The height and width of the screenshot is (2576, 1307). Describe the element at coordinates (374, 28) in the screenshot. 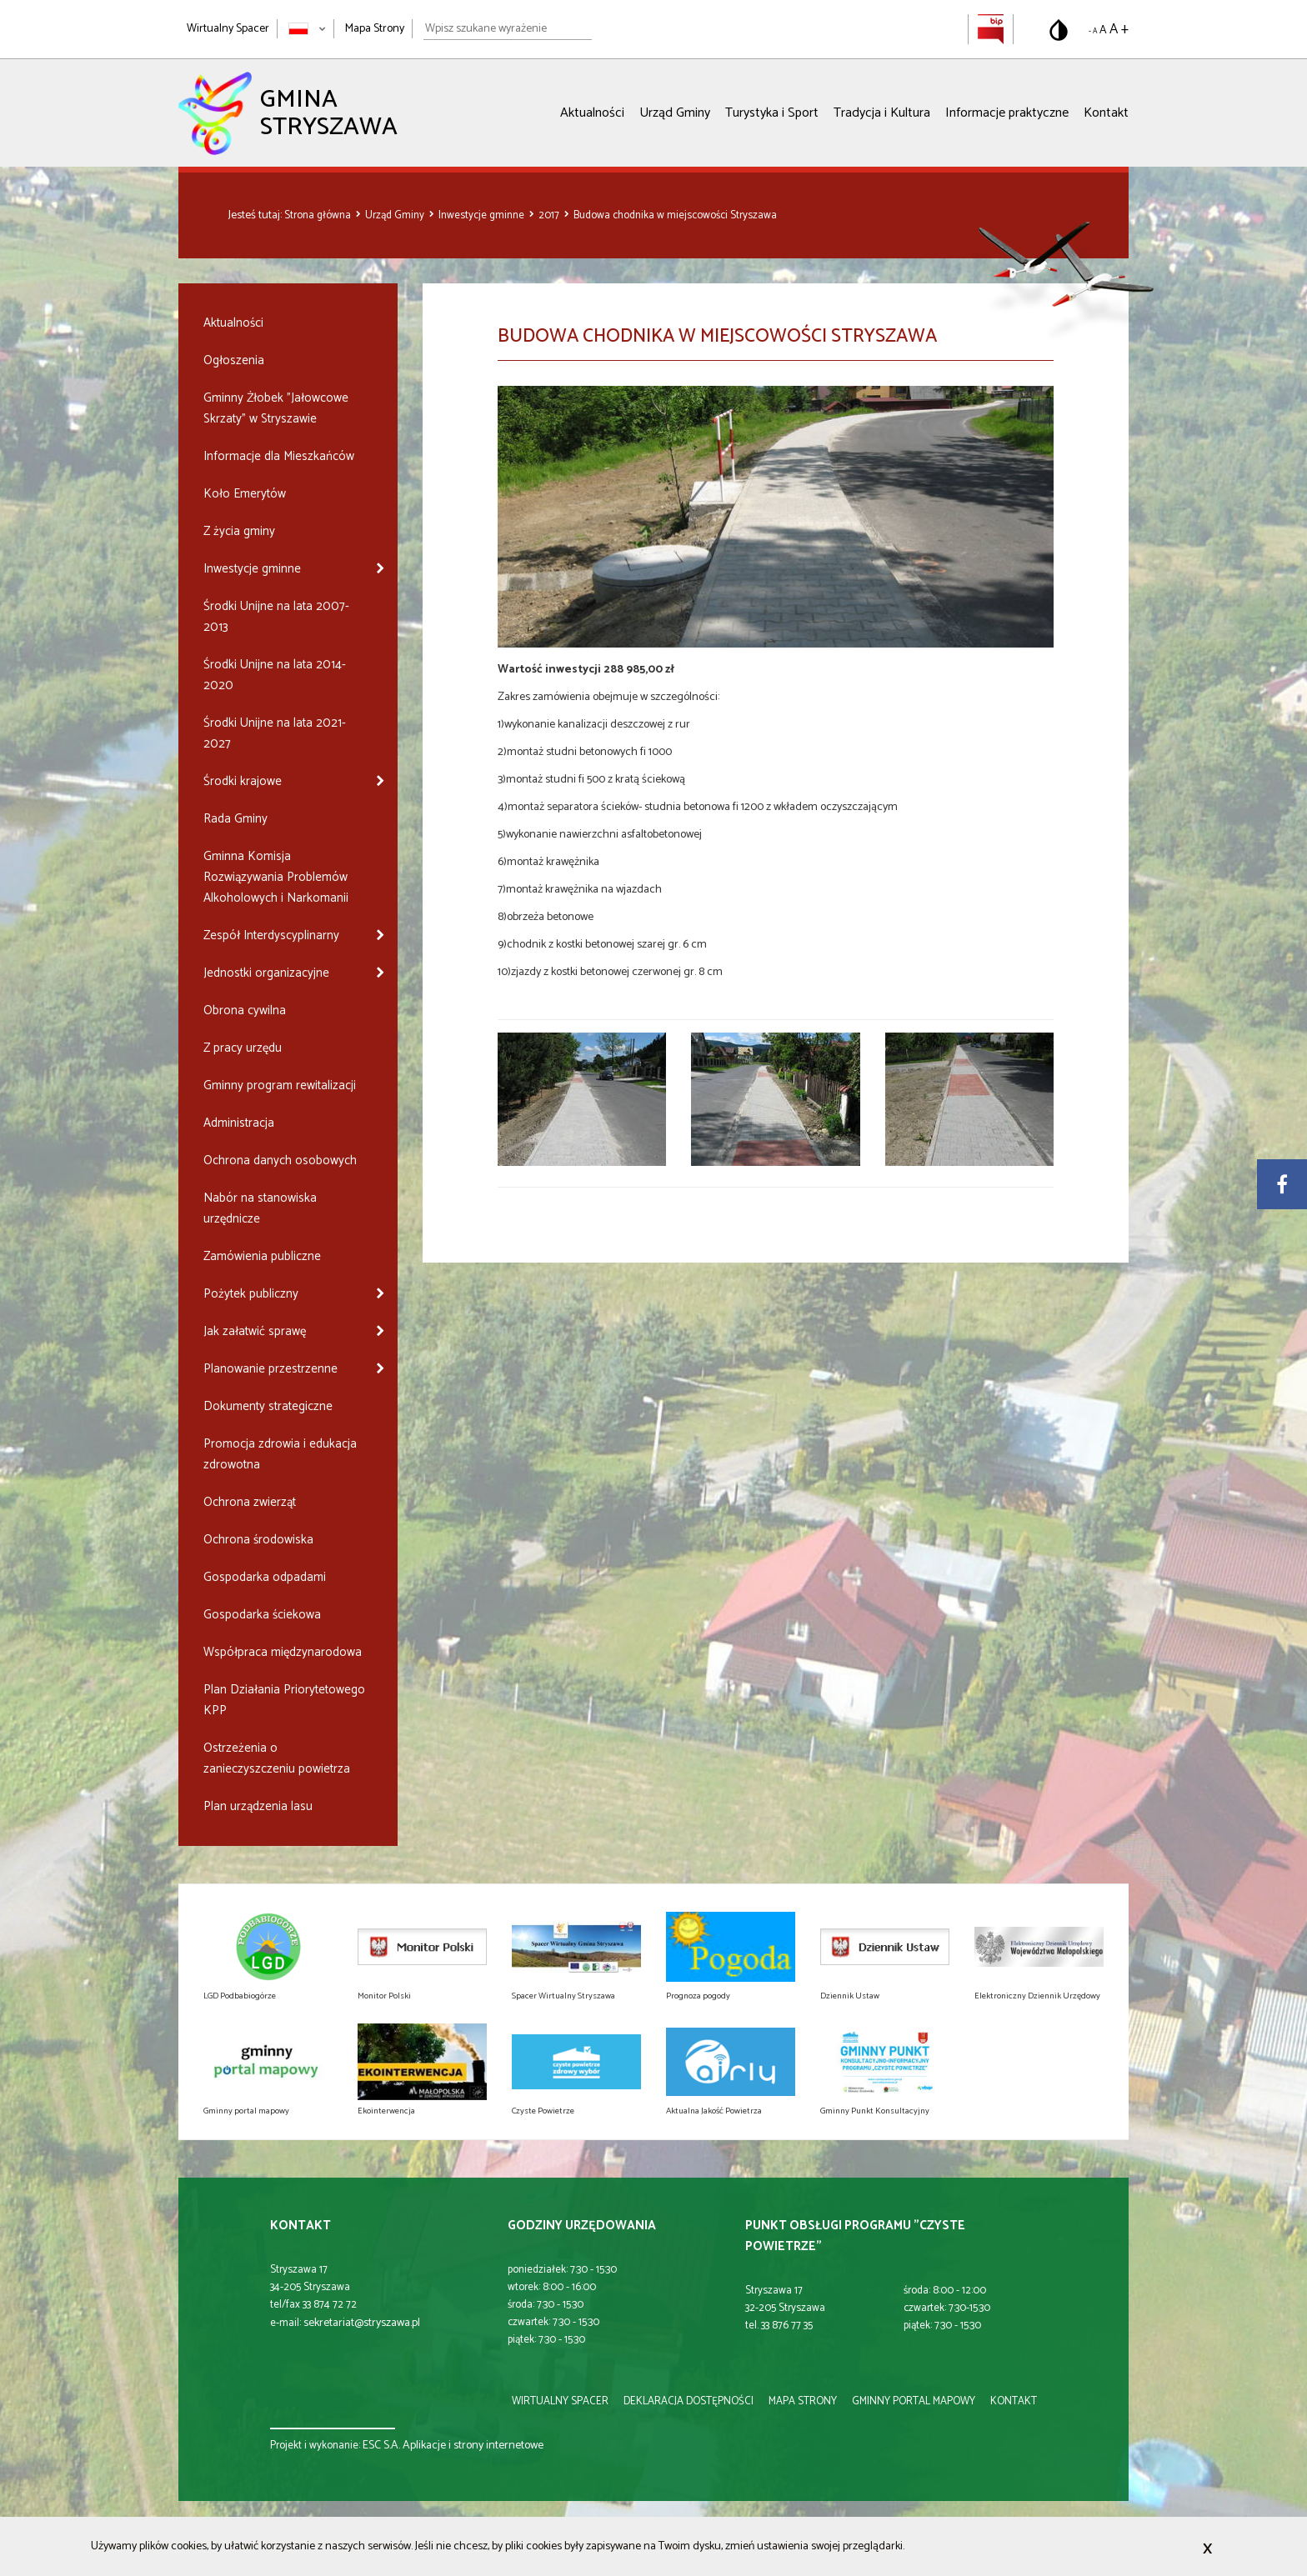

I see `Mapa Strony [Mapa strony]` at that location.